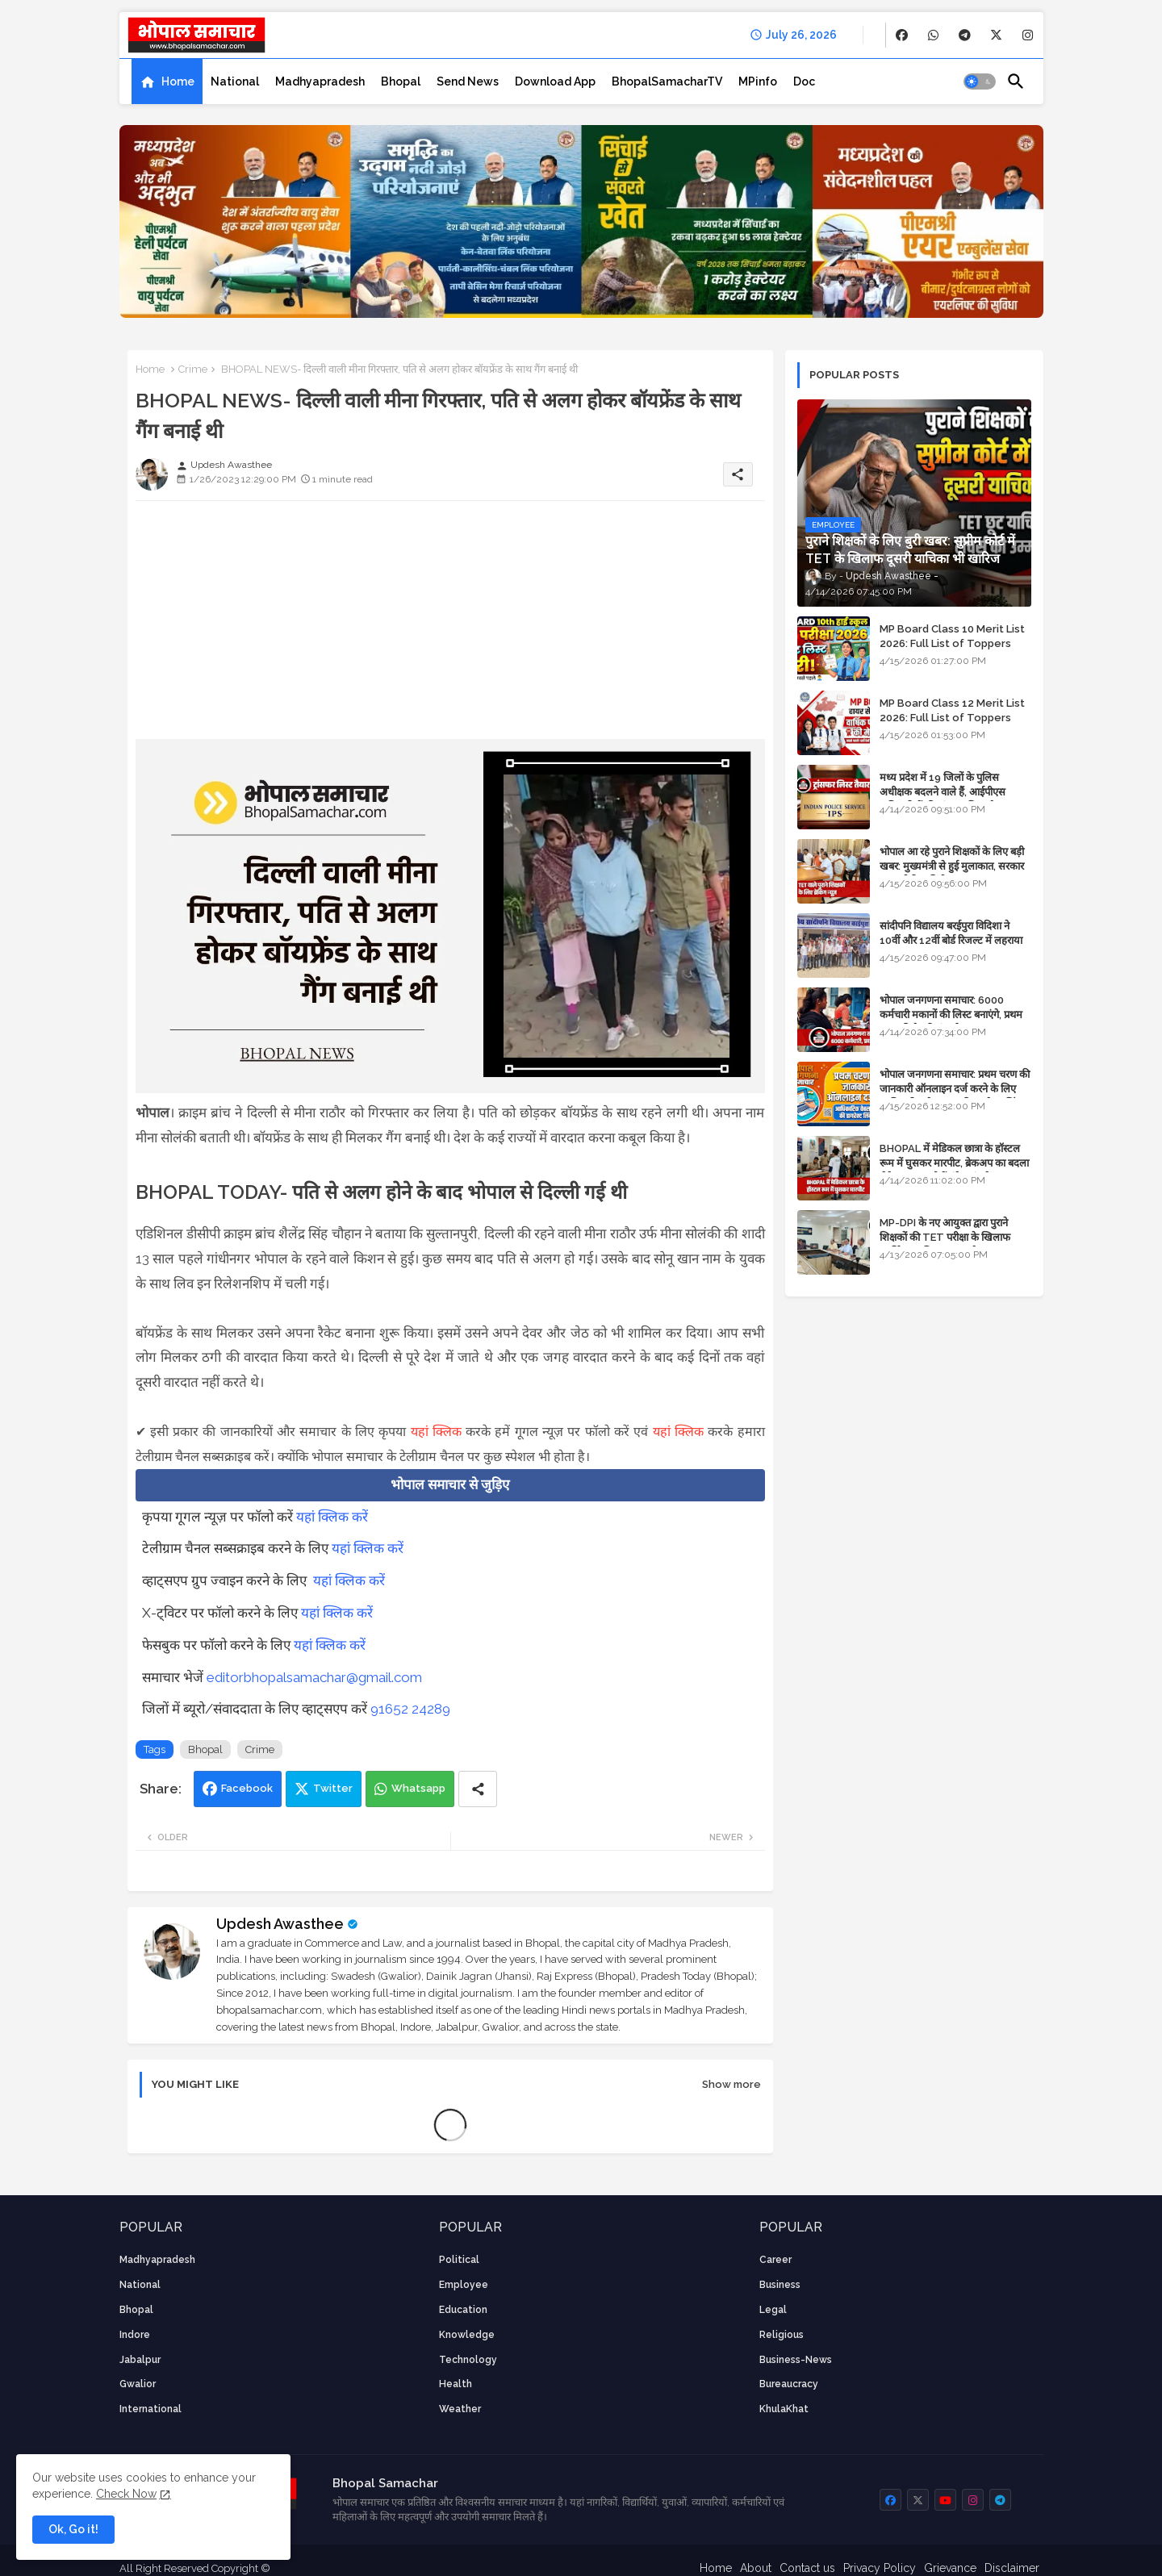 The width and height of the screenshot is (1162, 2576). Describe the element at coordinates (951, 940) in the screenshot. I see `सांदीपनि विद्यालय बरईपुरा विदिशा ने 10वीं और 12वीं बोर्ड रिजल्ट में लहराया परचम` at that location.